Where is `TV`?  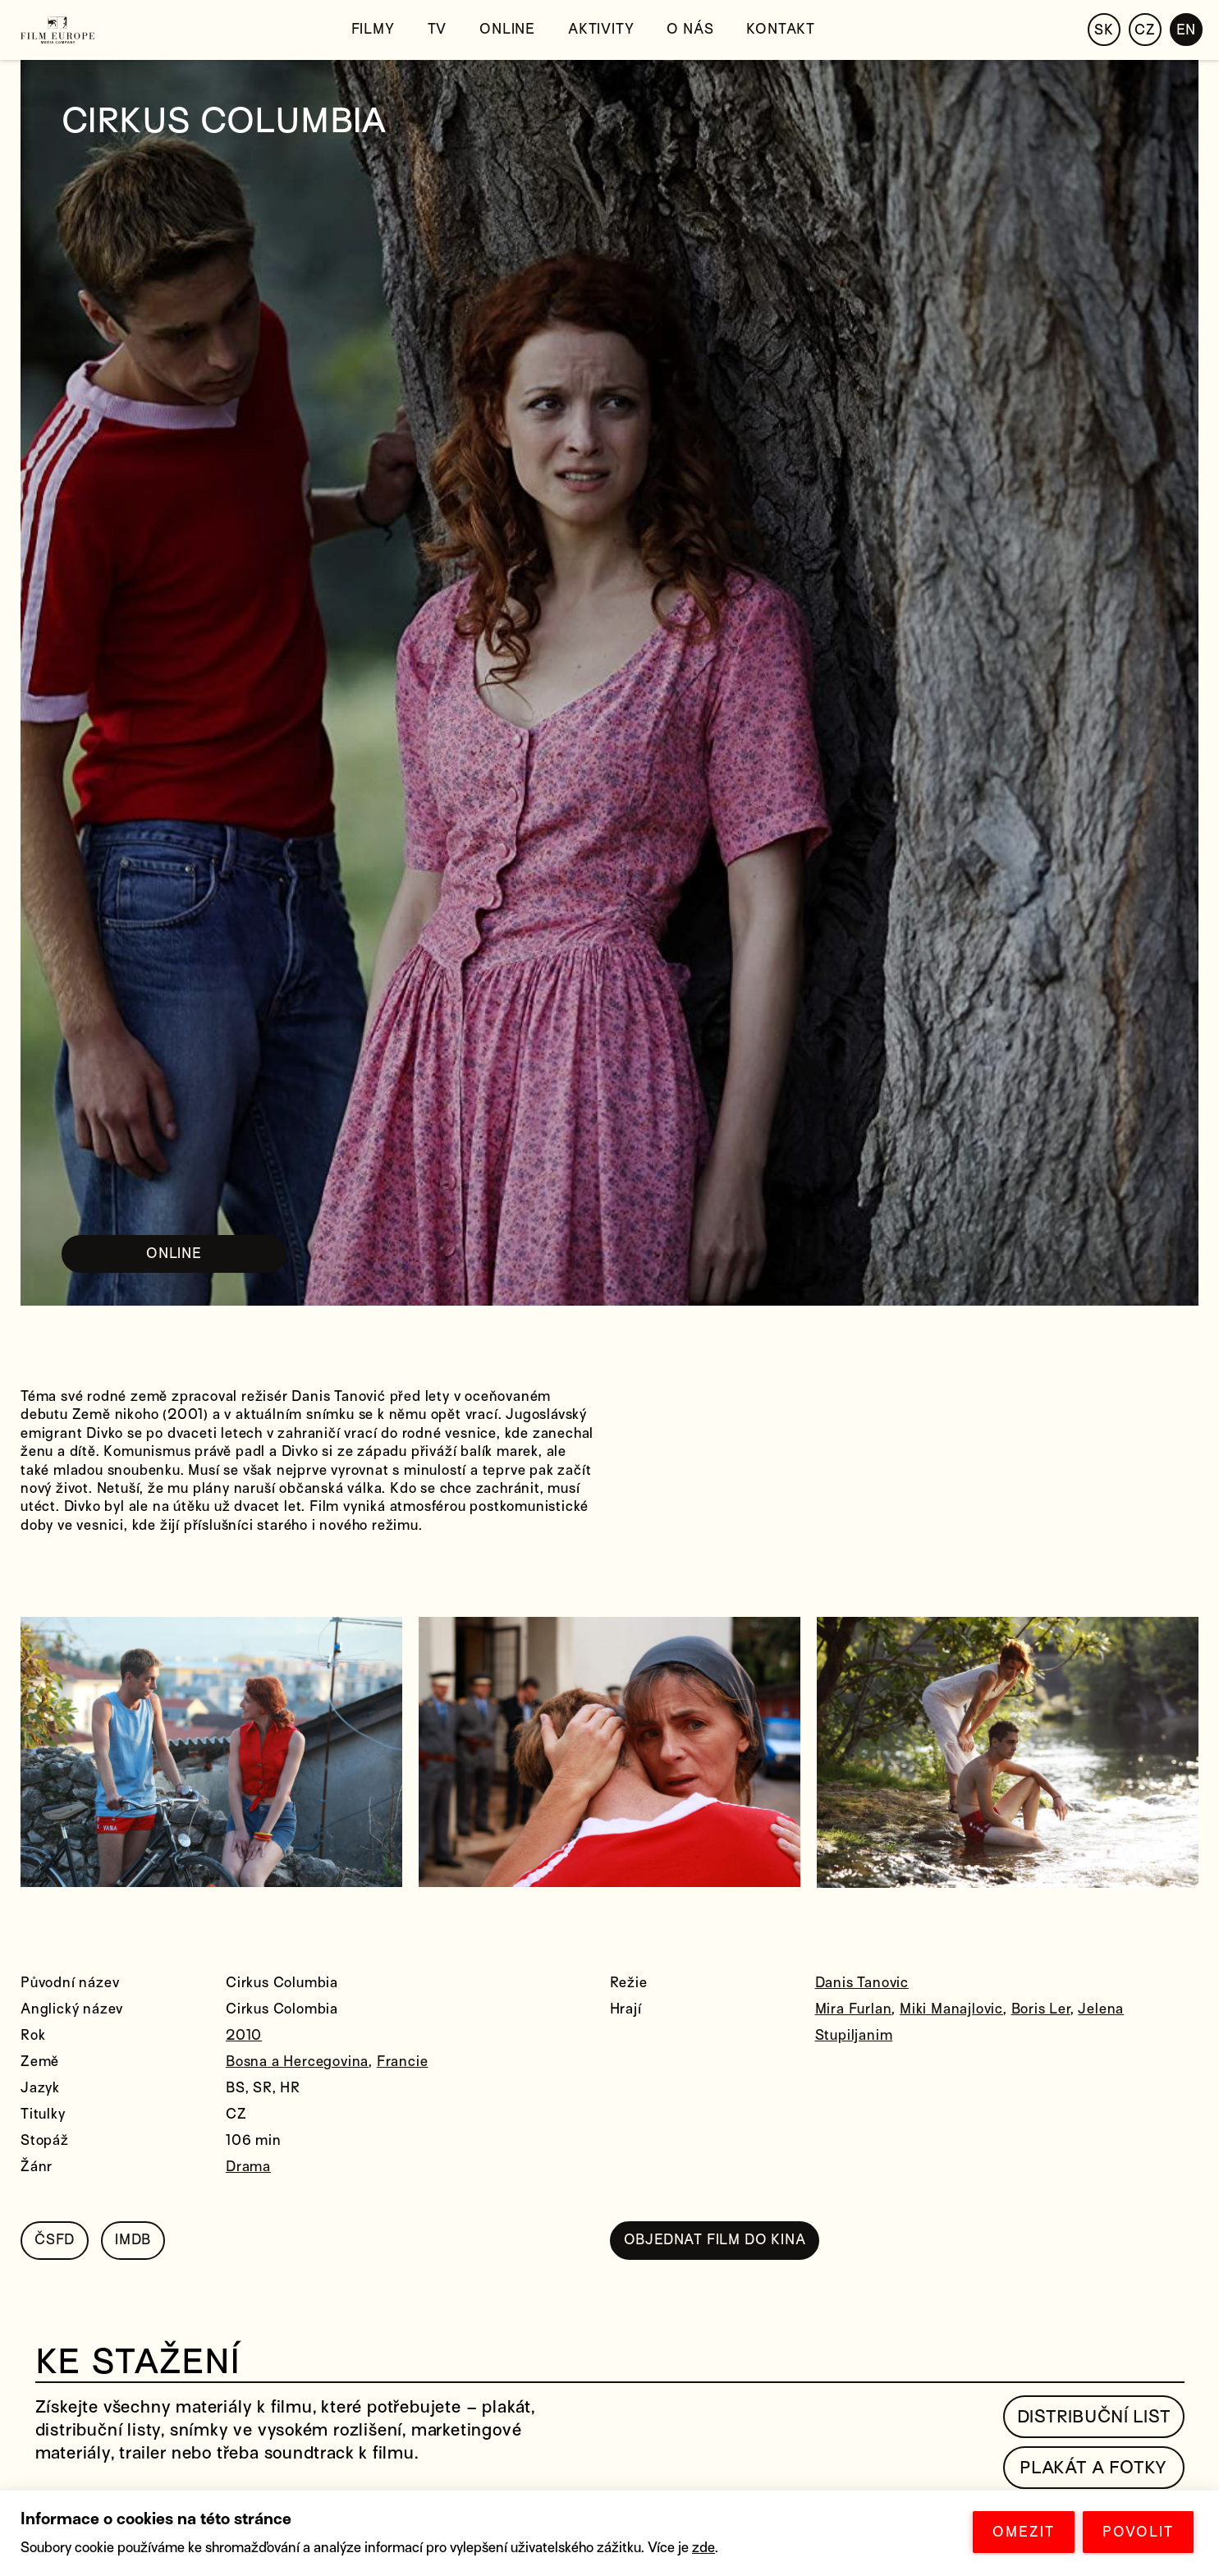
TV is located at coordinates (437, 29).